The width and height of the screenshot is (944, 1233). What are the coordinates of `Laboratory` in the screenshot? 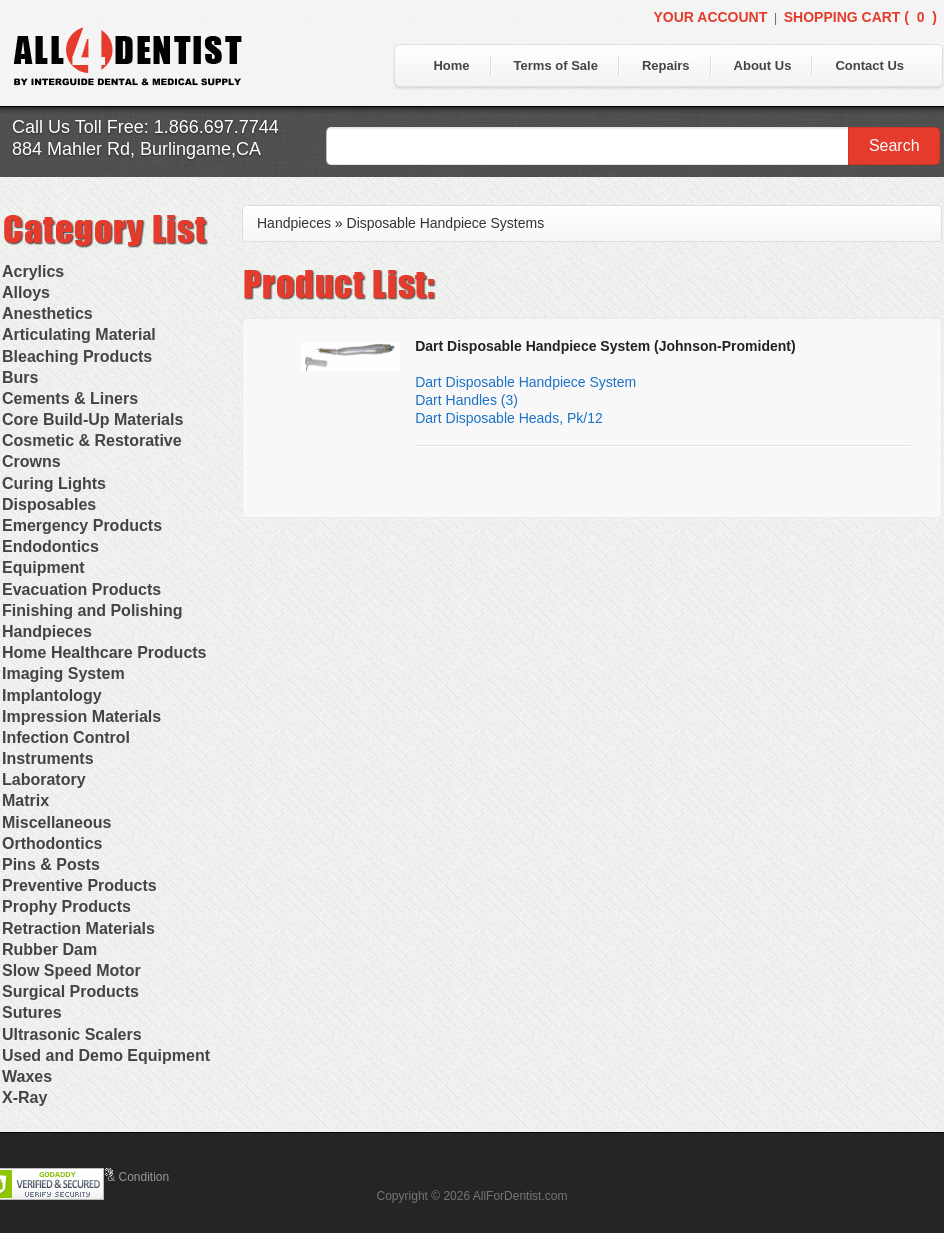 It's located at (44, 779).